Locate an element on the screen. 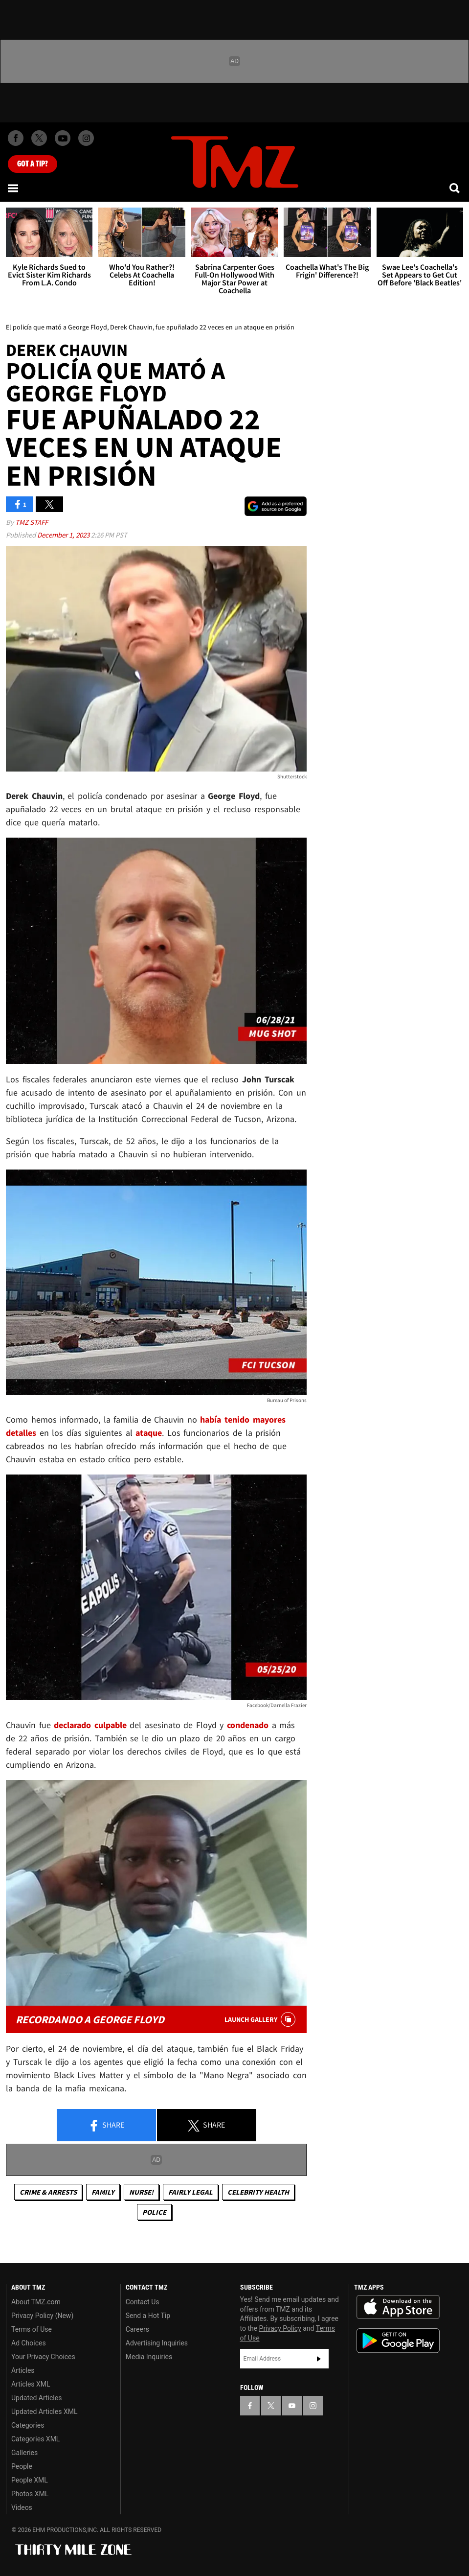  Galleries is located at coordinates (24, 2453).